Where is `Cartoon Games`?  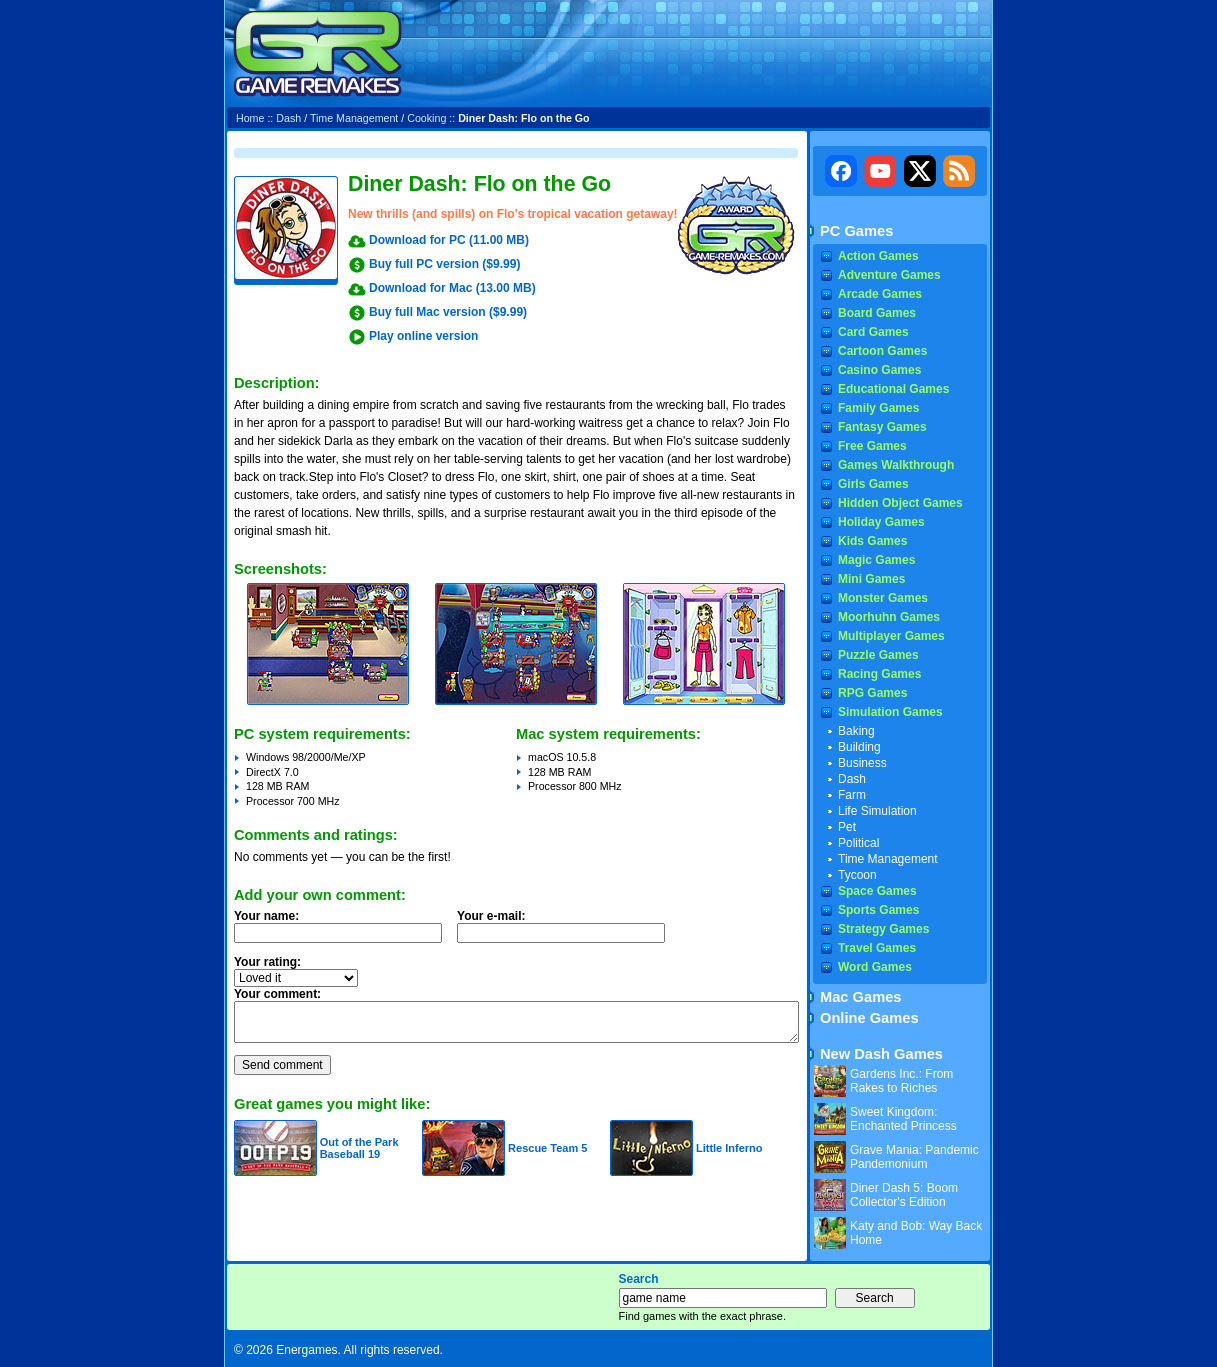
Cartoon Games is located at coordinates (882, 351).